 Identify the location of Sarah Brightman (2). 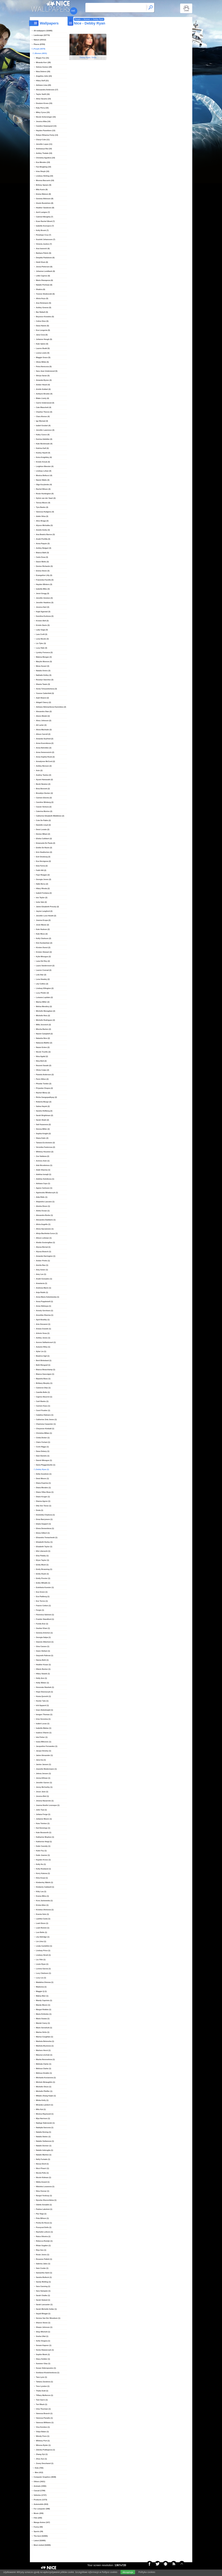
(44, 1115).